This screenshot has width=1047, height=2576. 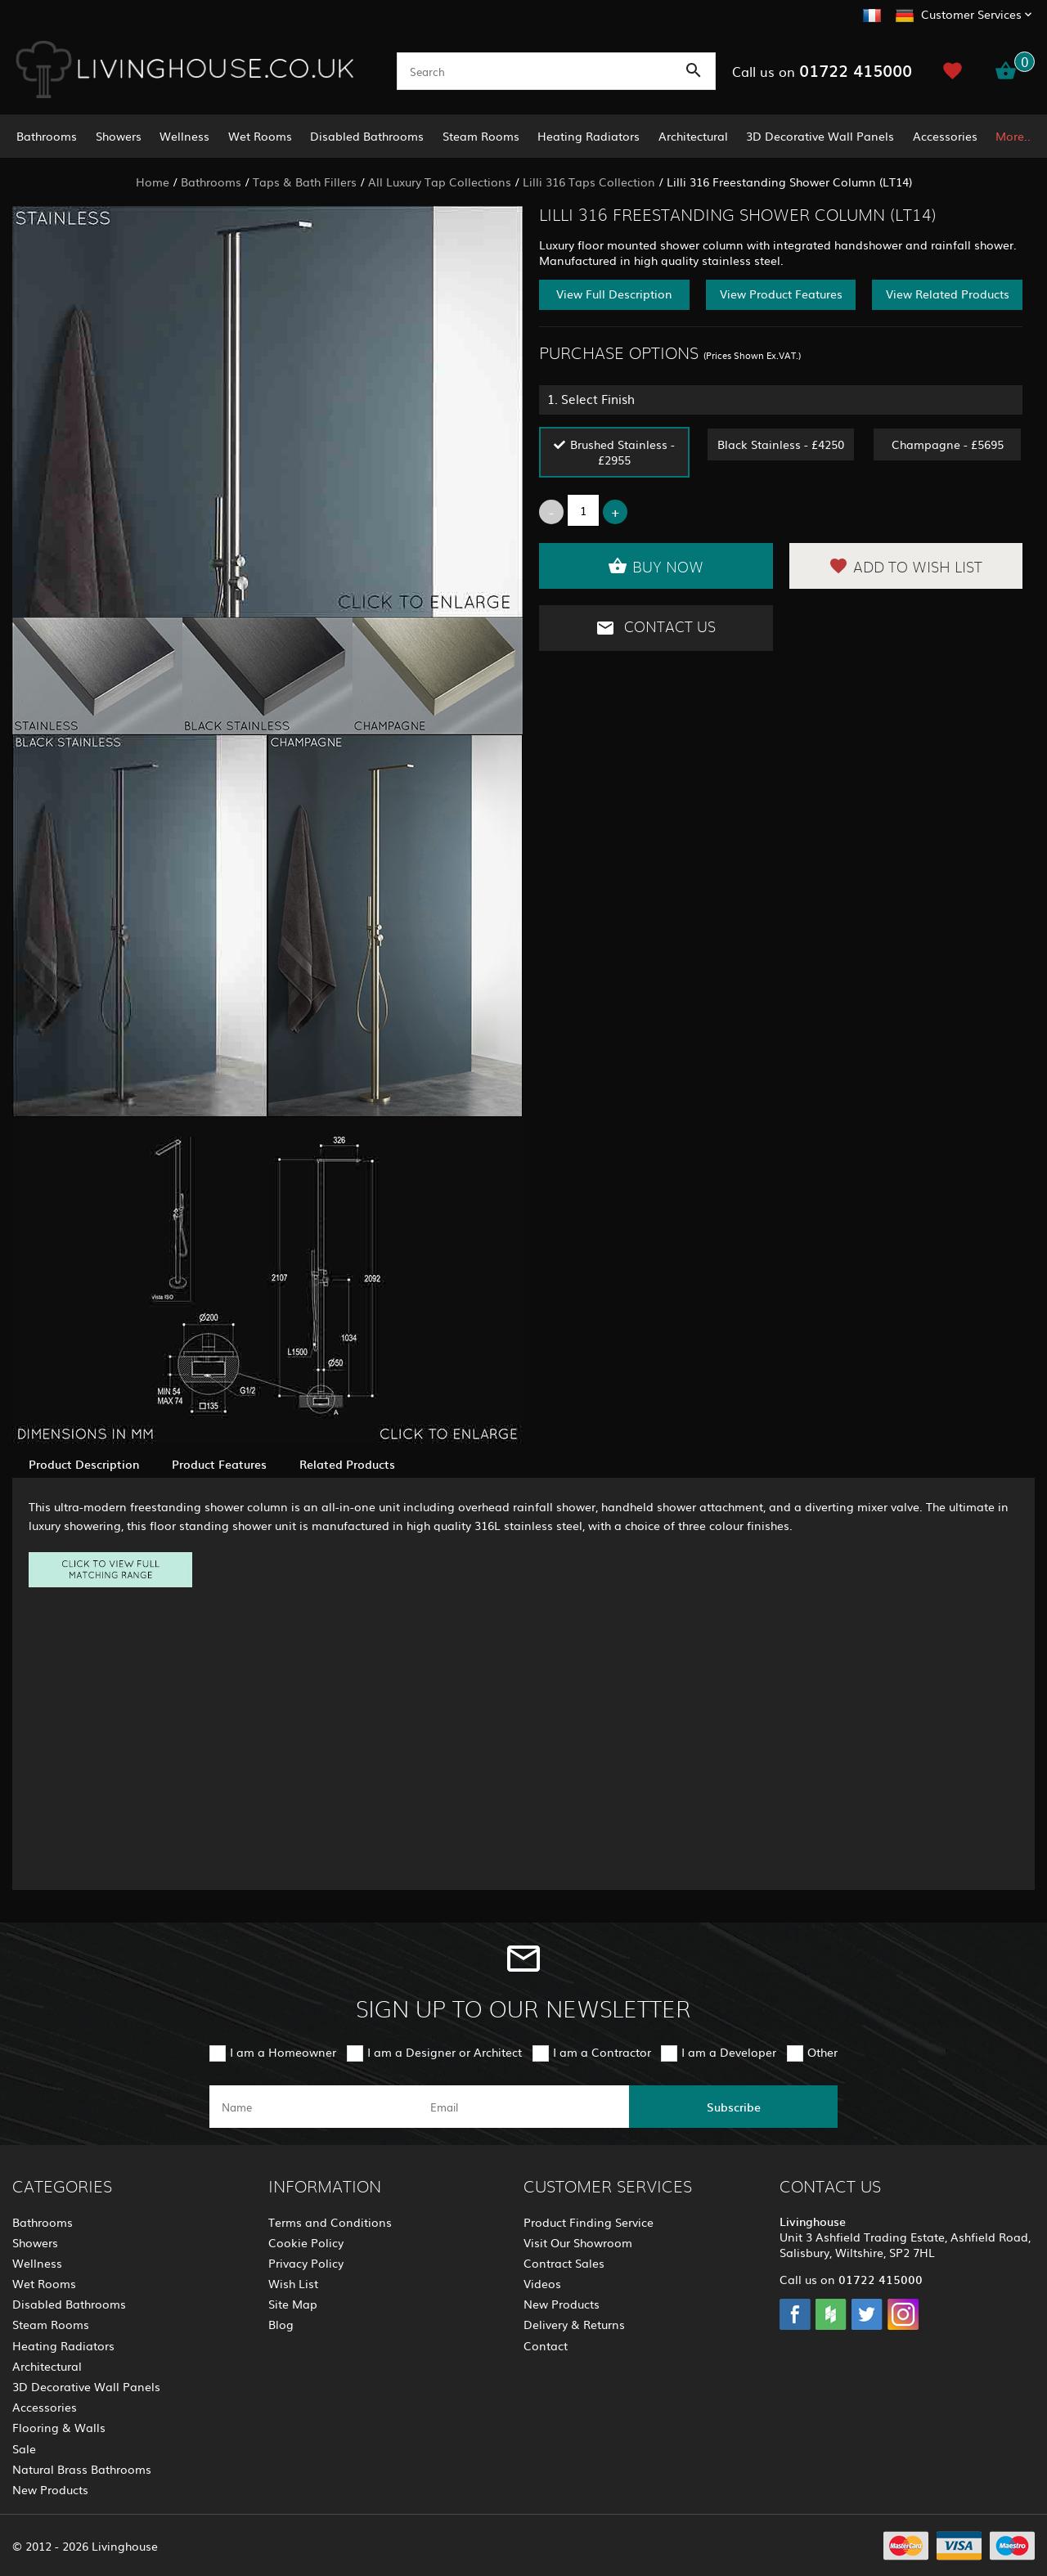 What do you see at coordinates (367, 136) in the screenshot?
I see `Disabled Bathrooms` at bounding box center [367, 136].